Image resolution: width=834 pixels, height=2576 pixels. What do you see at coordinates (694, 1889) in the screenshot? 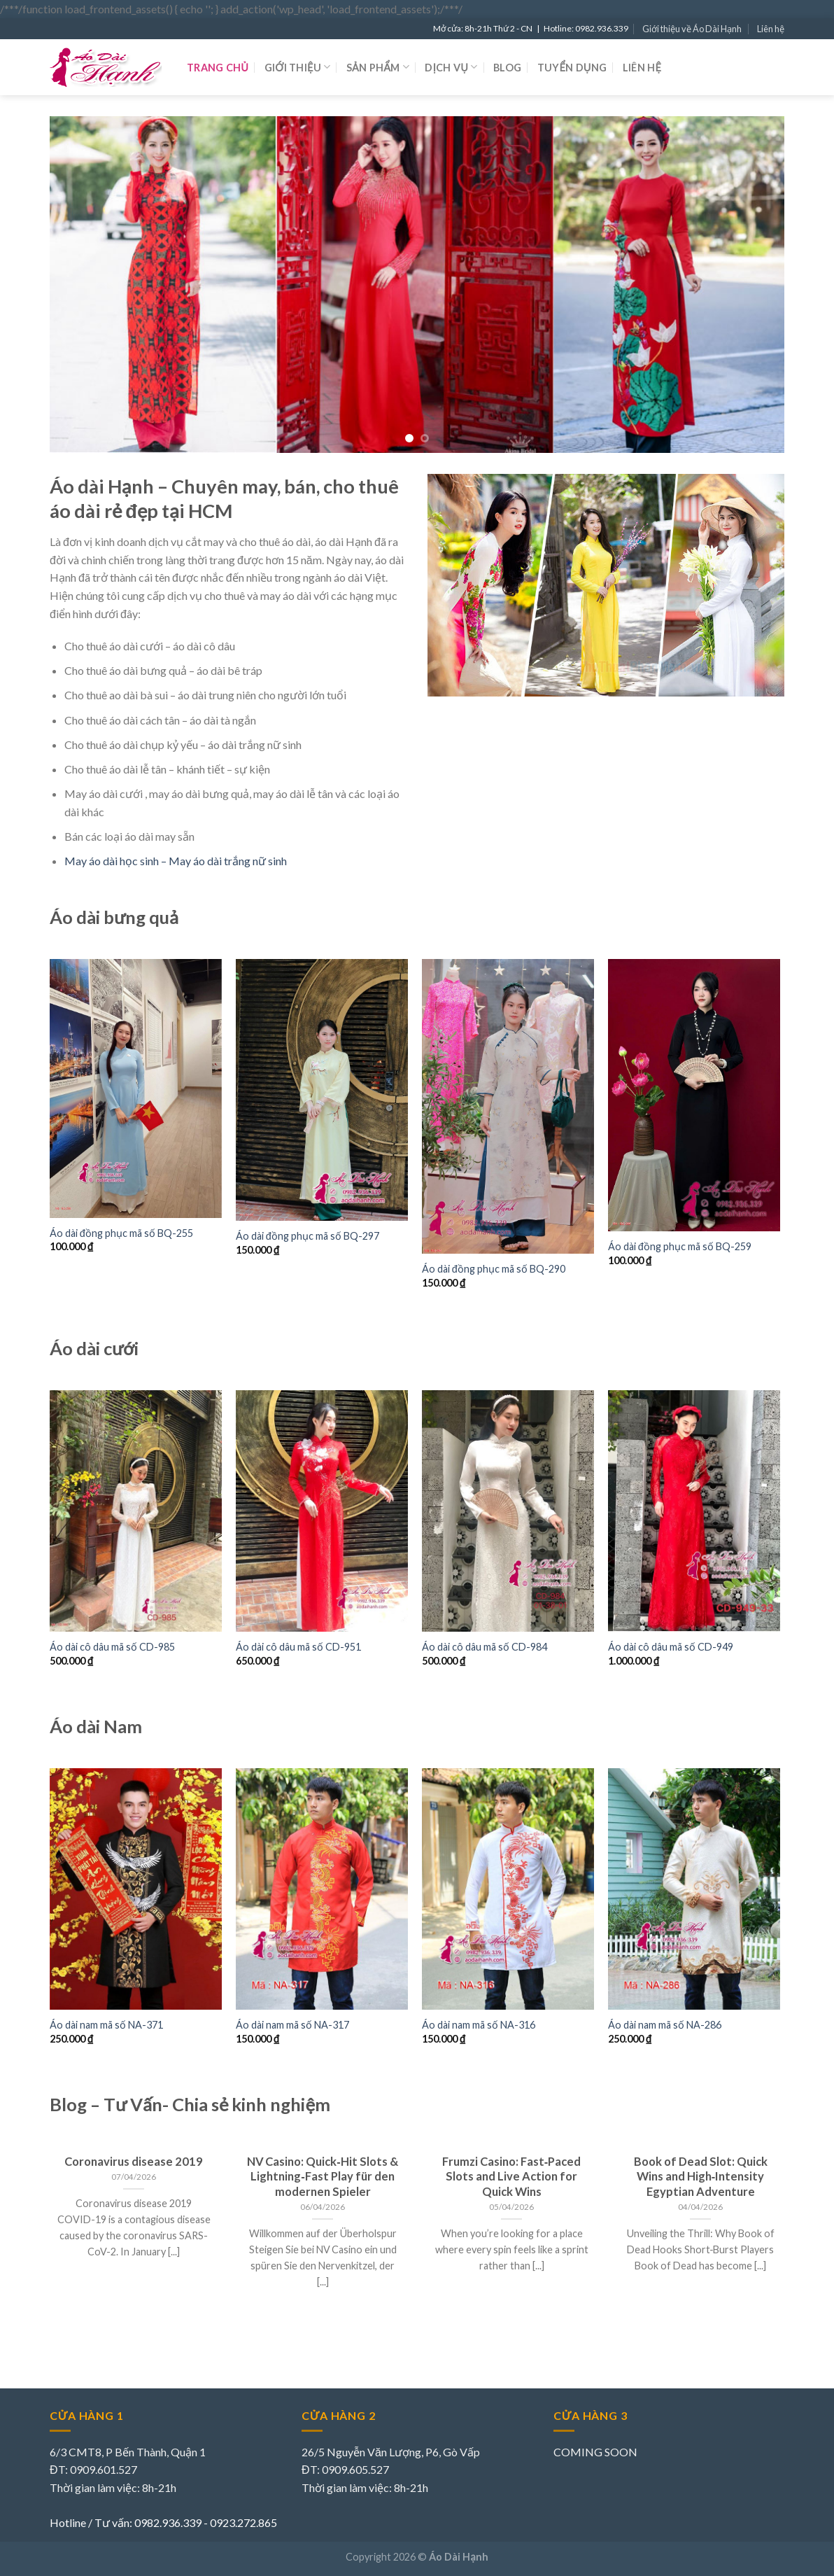
I see `[Áo dài nam mã số NA-286]` at bounding box center [694, 1889].